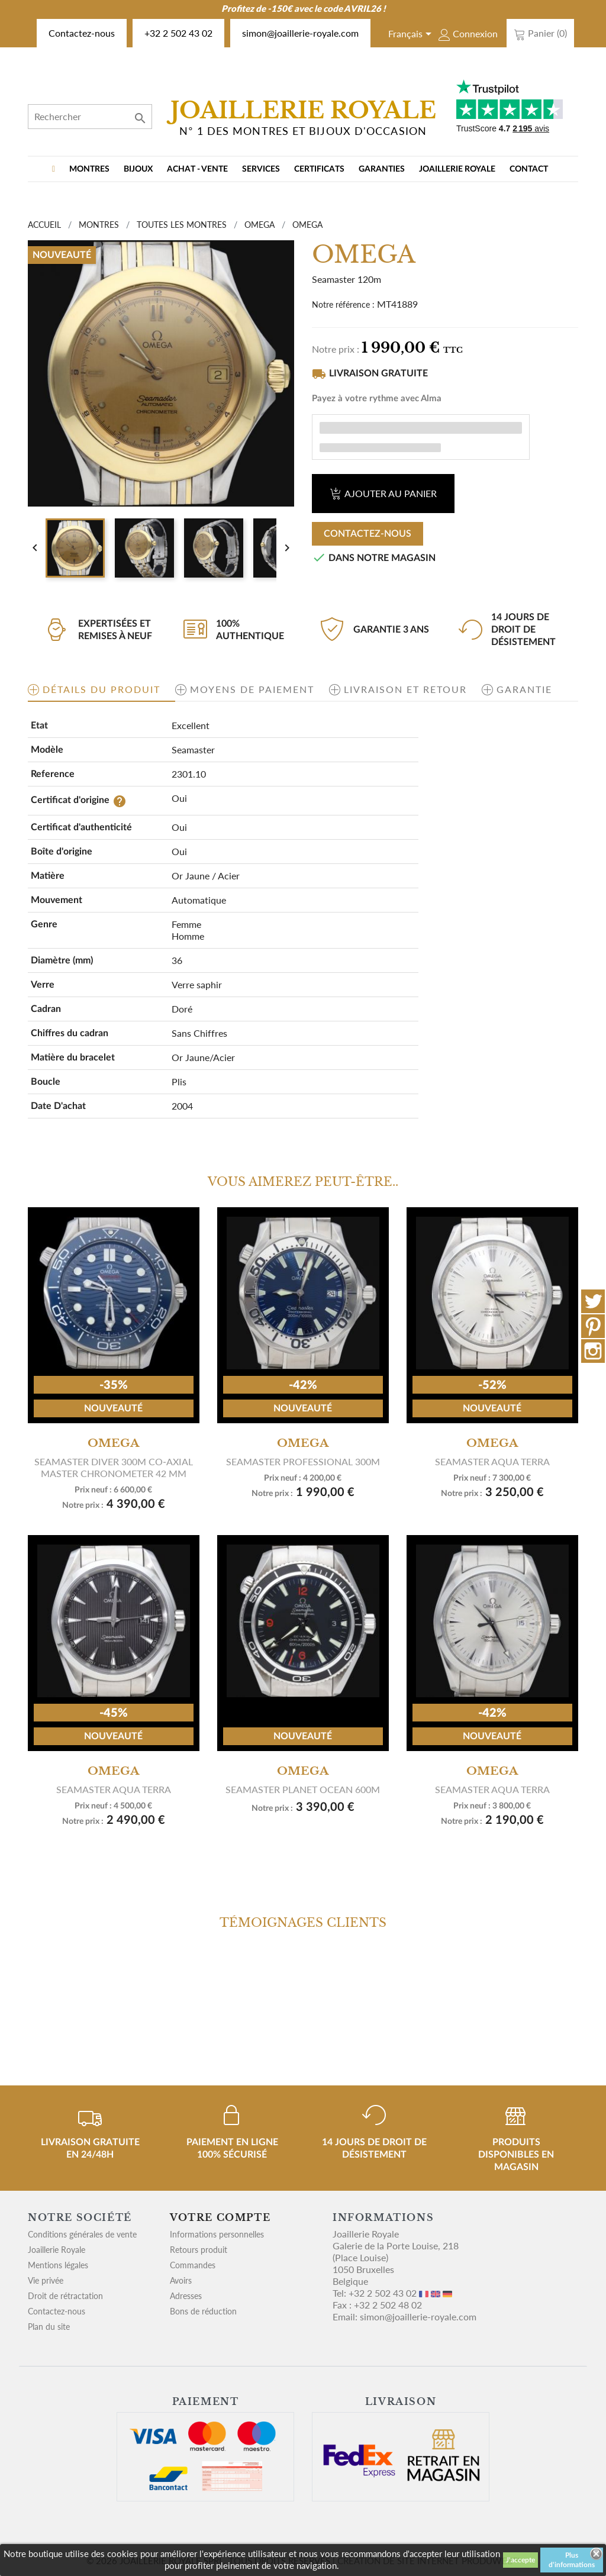 The width and height of the screenshot is (606, 2576). What do you see at coordinates (181, 2280) in the screenshot?
I see `Avoirs` at bounding box center [181, 2280].